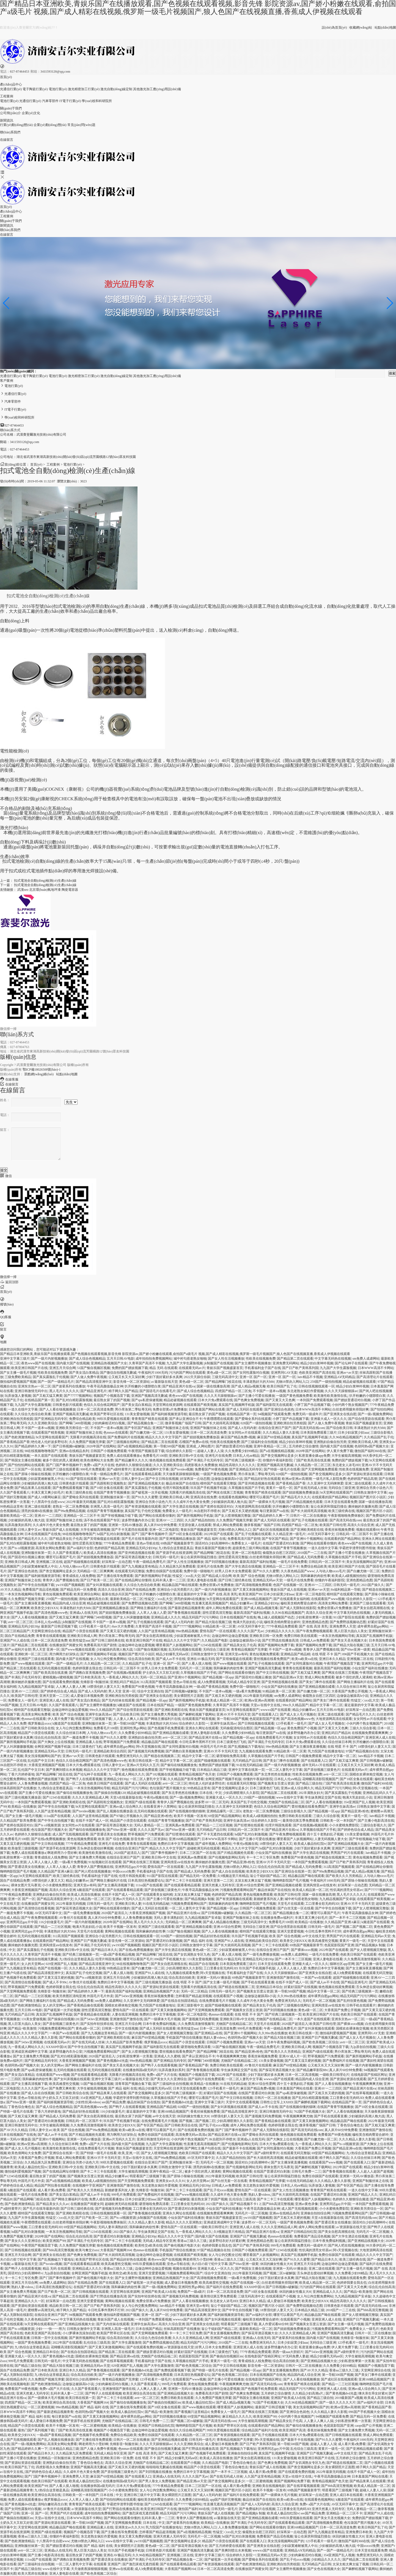 This screenshot has width=396, height=2576. I want to click on 123手机看片一级毛片, so click(94, 1626).